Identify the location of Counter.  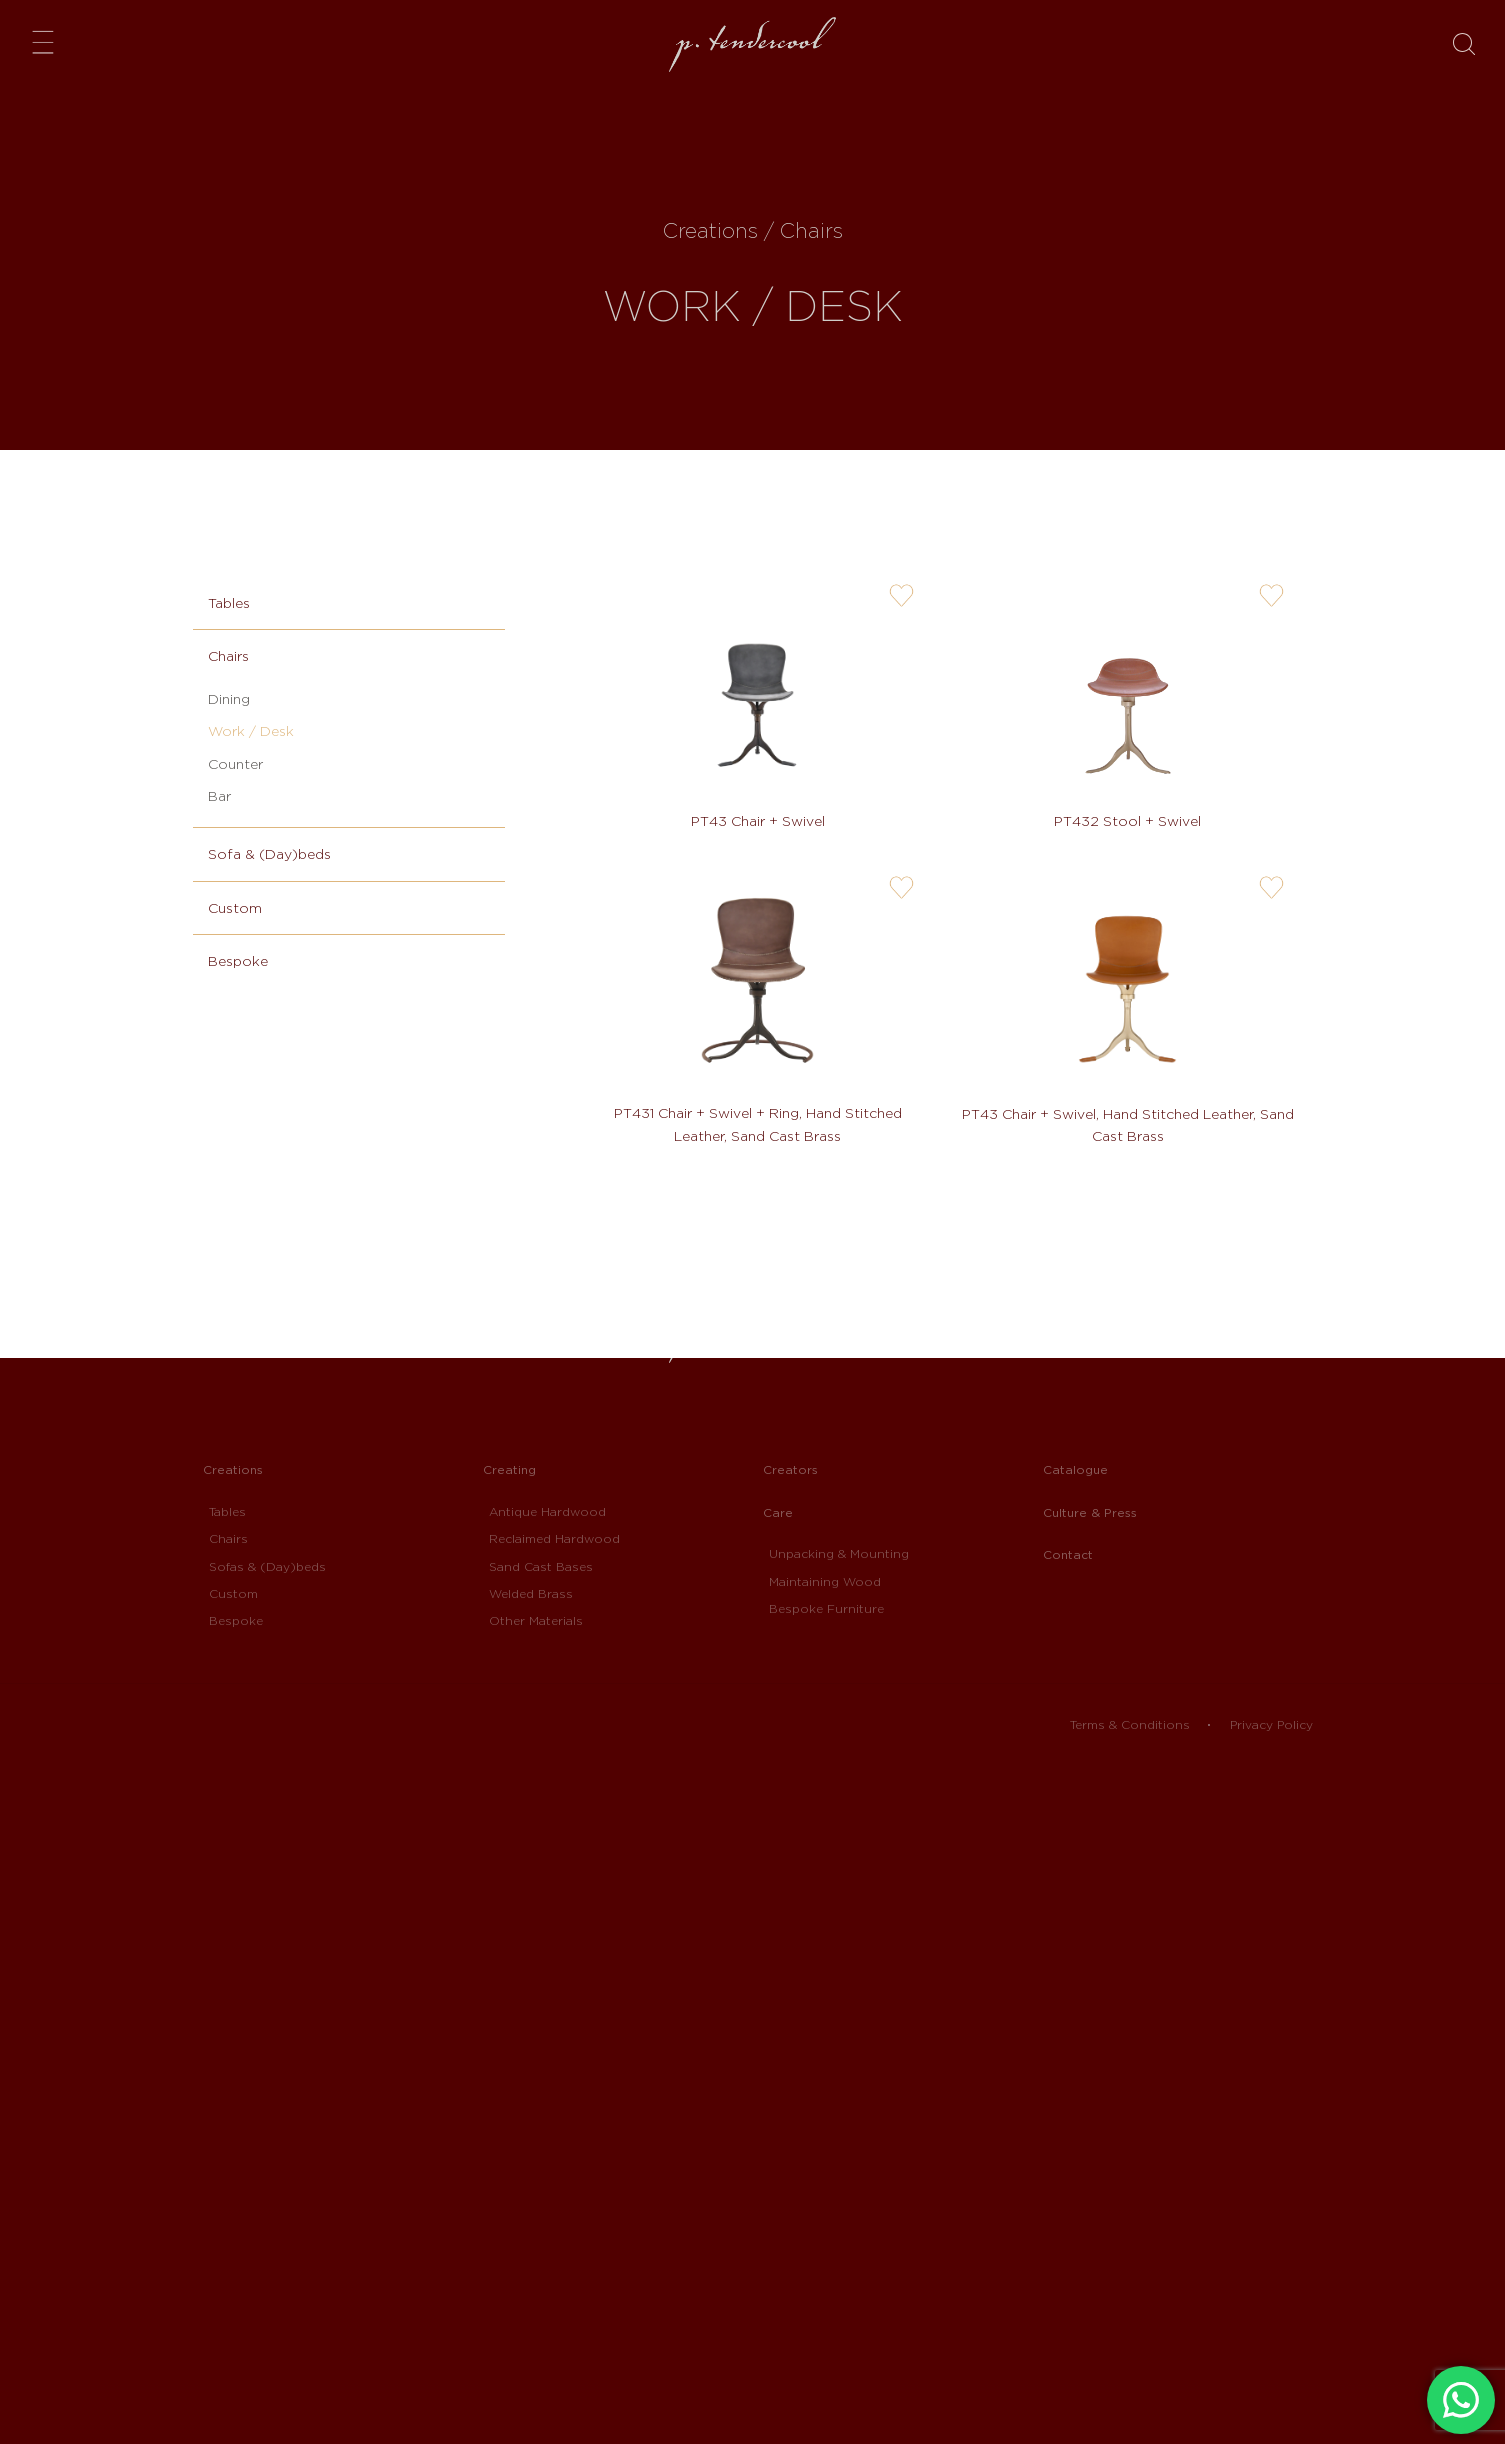
(235, 764).